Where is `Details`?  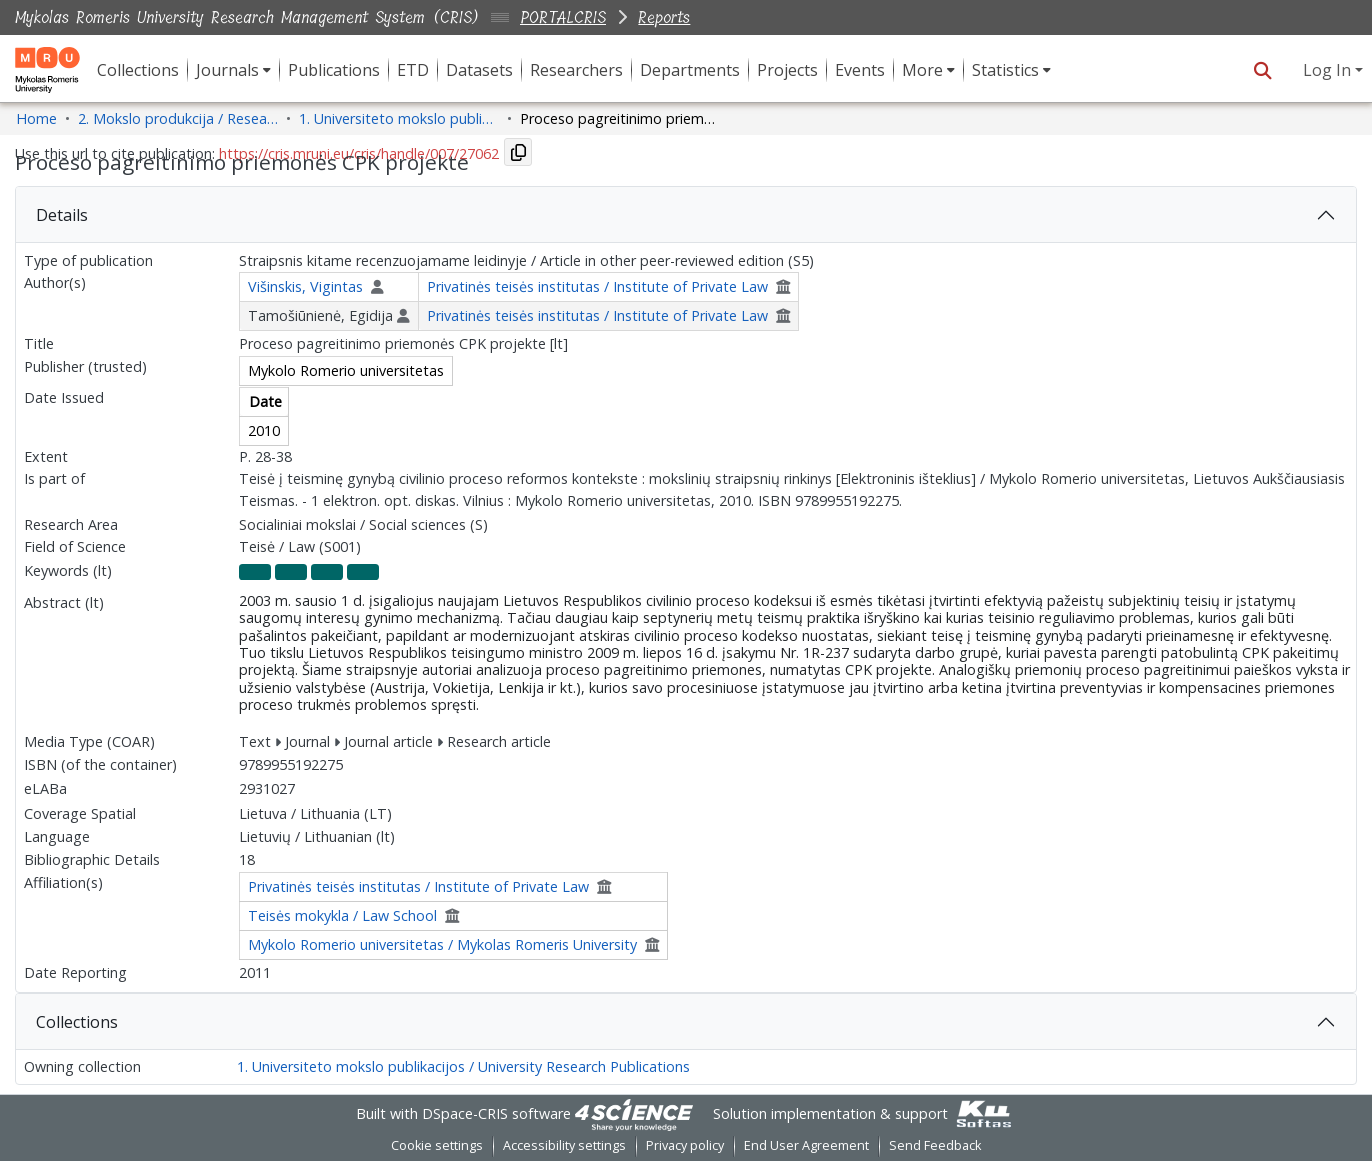
Details is located at coordinates (62, 215).